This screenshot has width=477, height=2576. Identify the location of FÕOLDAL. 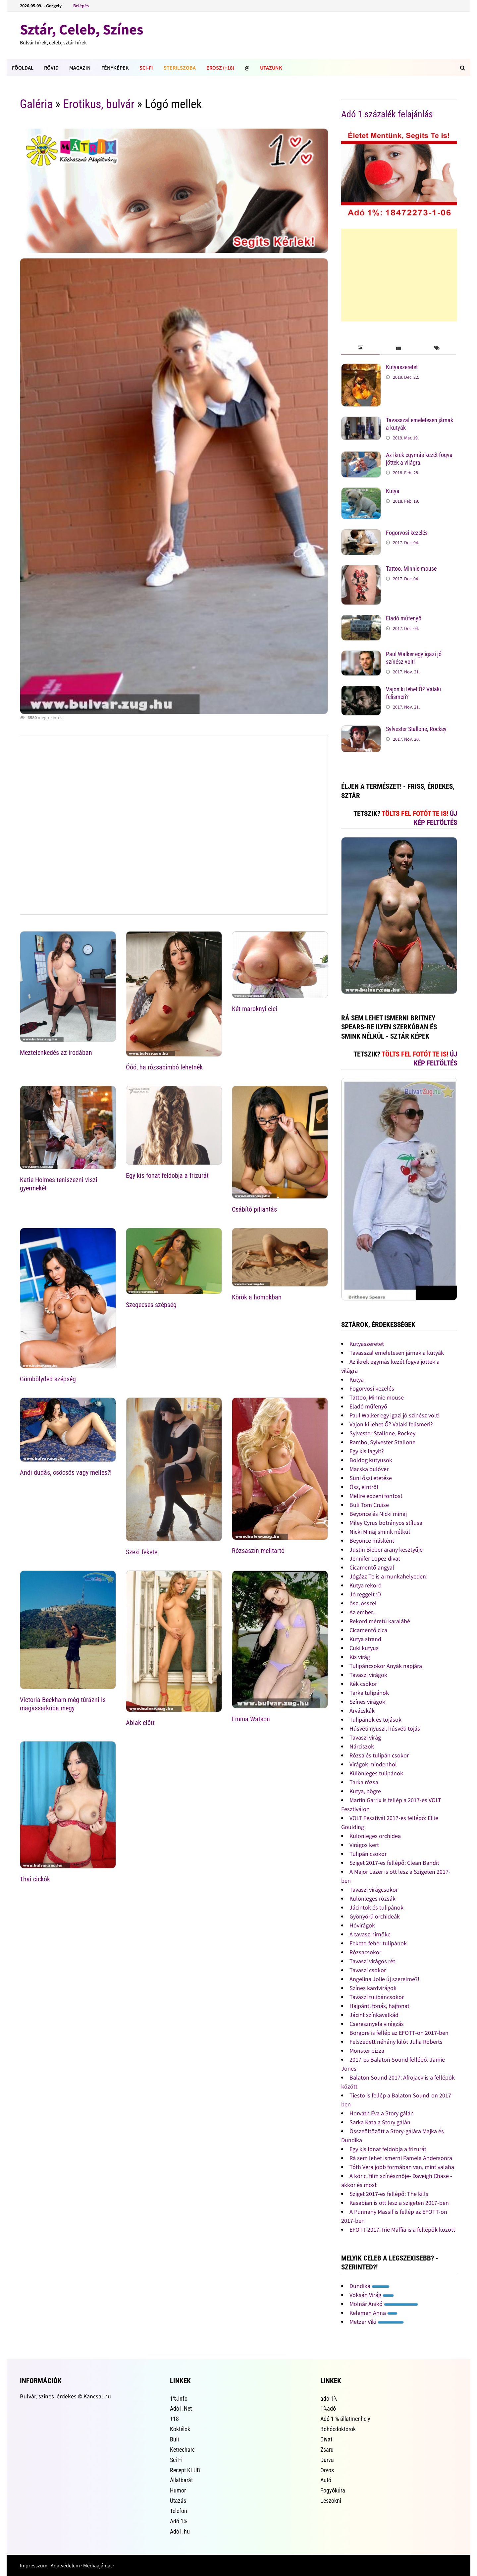
(22, 67).